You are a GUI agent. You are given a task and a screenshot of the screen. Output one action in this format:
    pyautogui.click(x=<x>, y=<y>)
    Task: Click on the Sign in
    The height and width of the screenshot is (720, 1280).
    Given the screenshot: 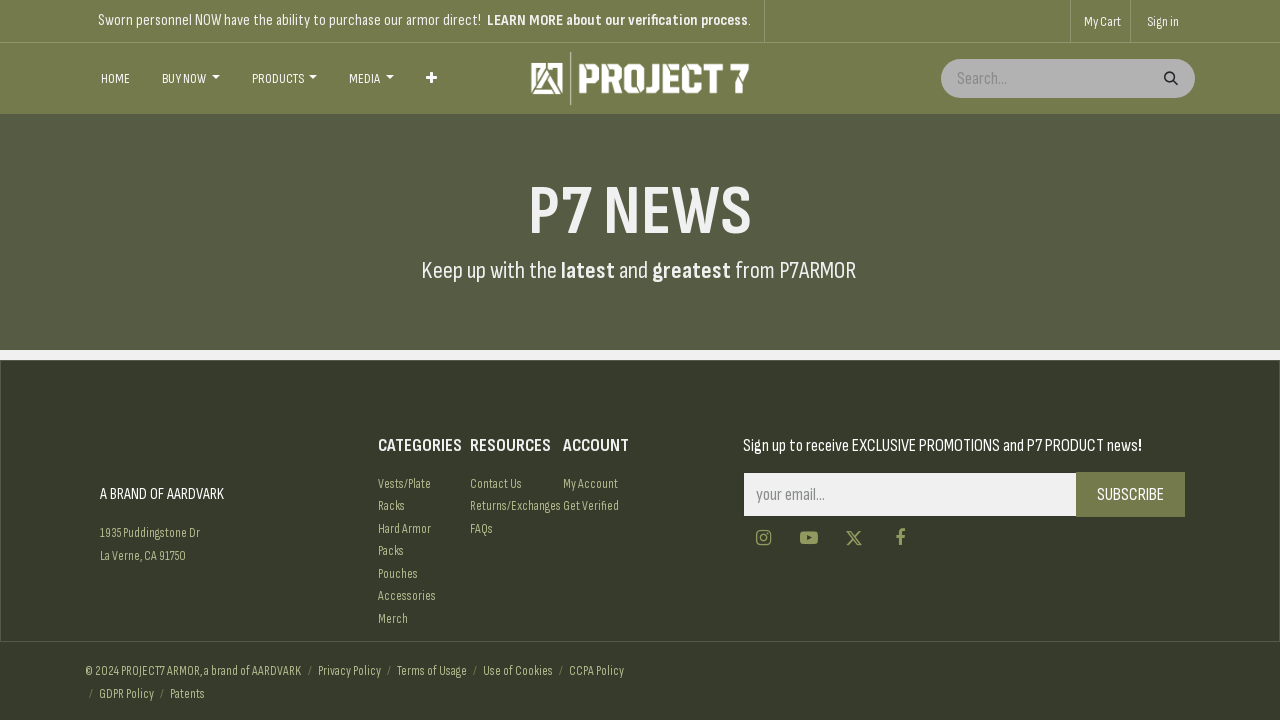 What is the action you would take?
    pyautogui.click(x=1163, y=21)
    